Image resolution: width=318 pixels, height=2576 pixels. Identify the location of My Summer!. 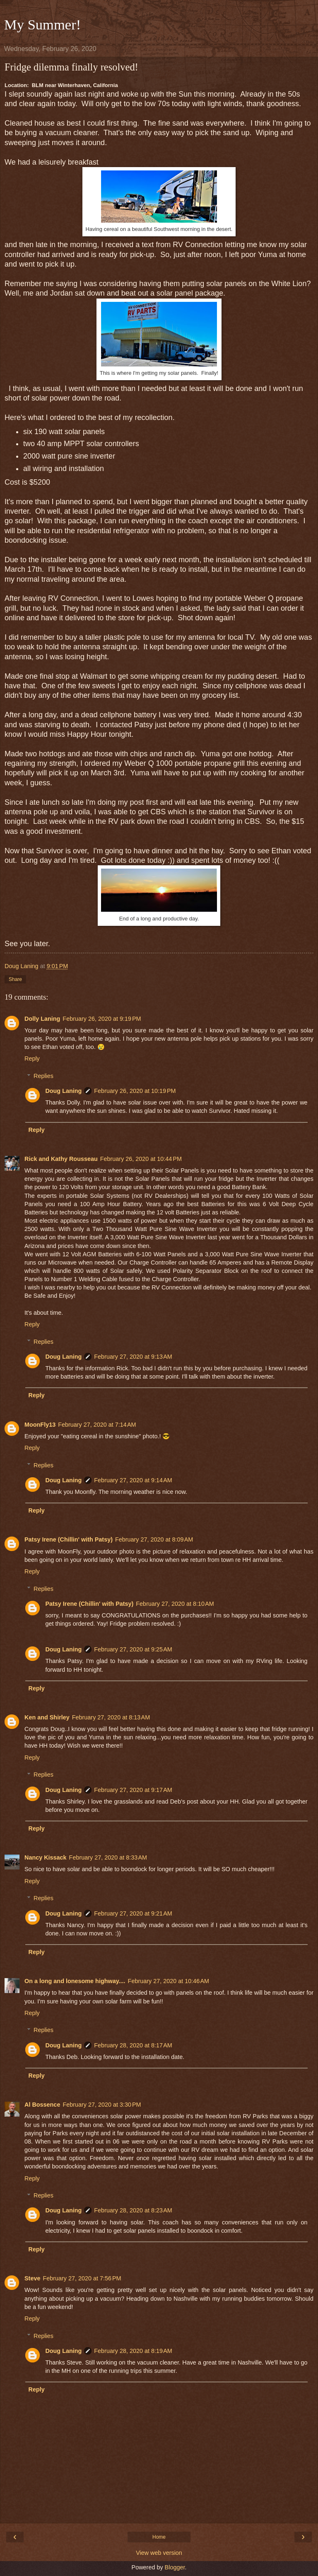
(42, 24).